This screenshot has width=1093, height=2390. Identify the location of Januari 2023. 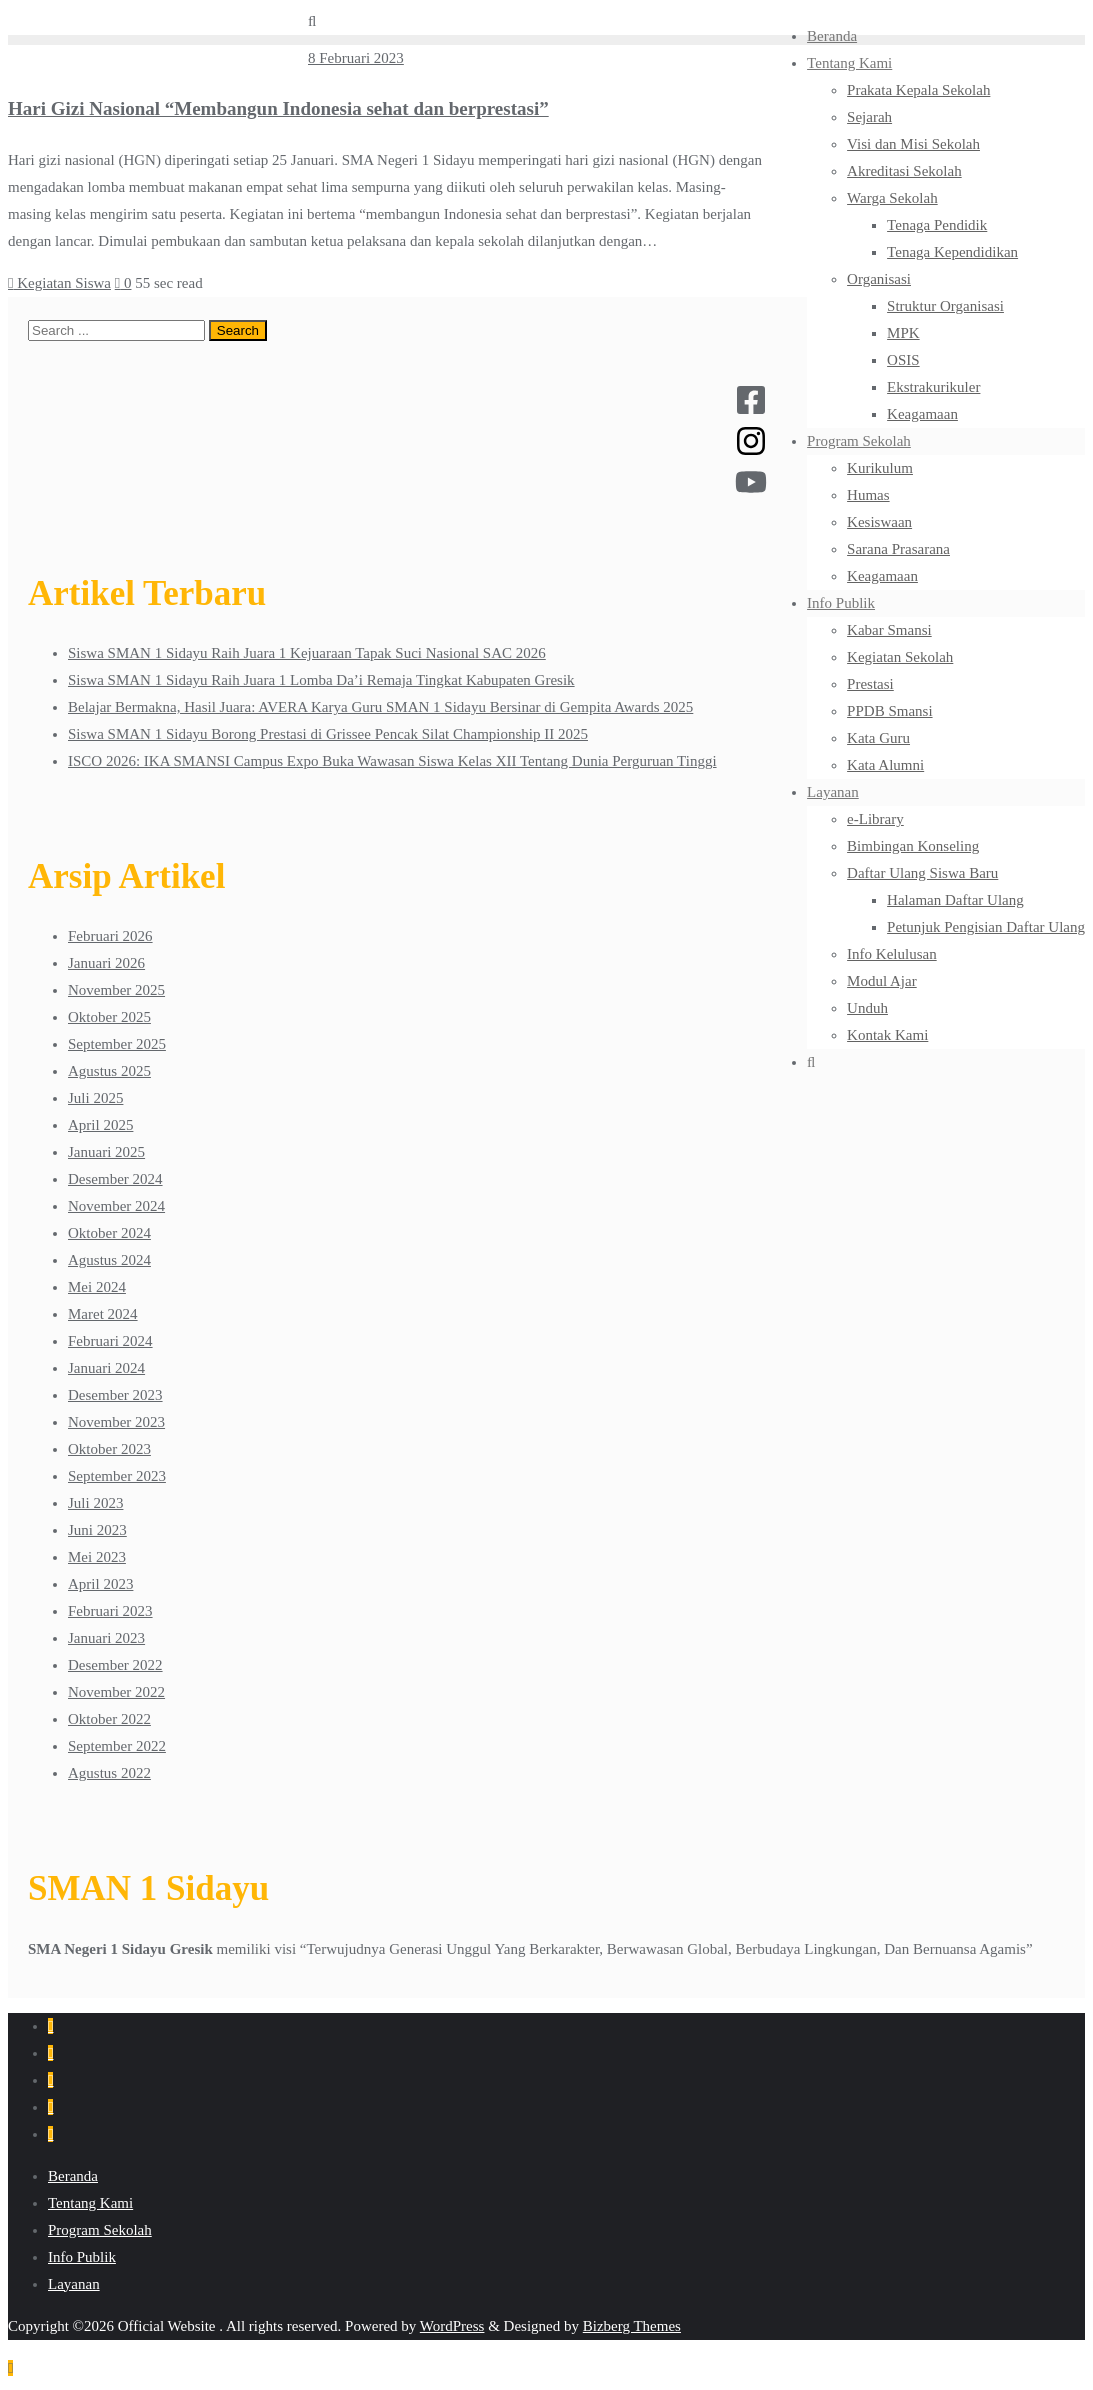
(106, 1638).